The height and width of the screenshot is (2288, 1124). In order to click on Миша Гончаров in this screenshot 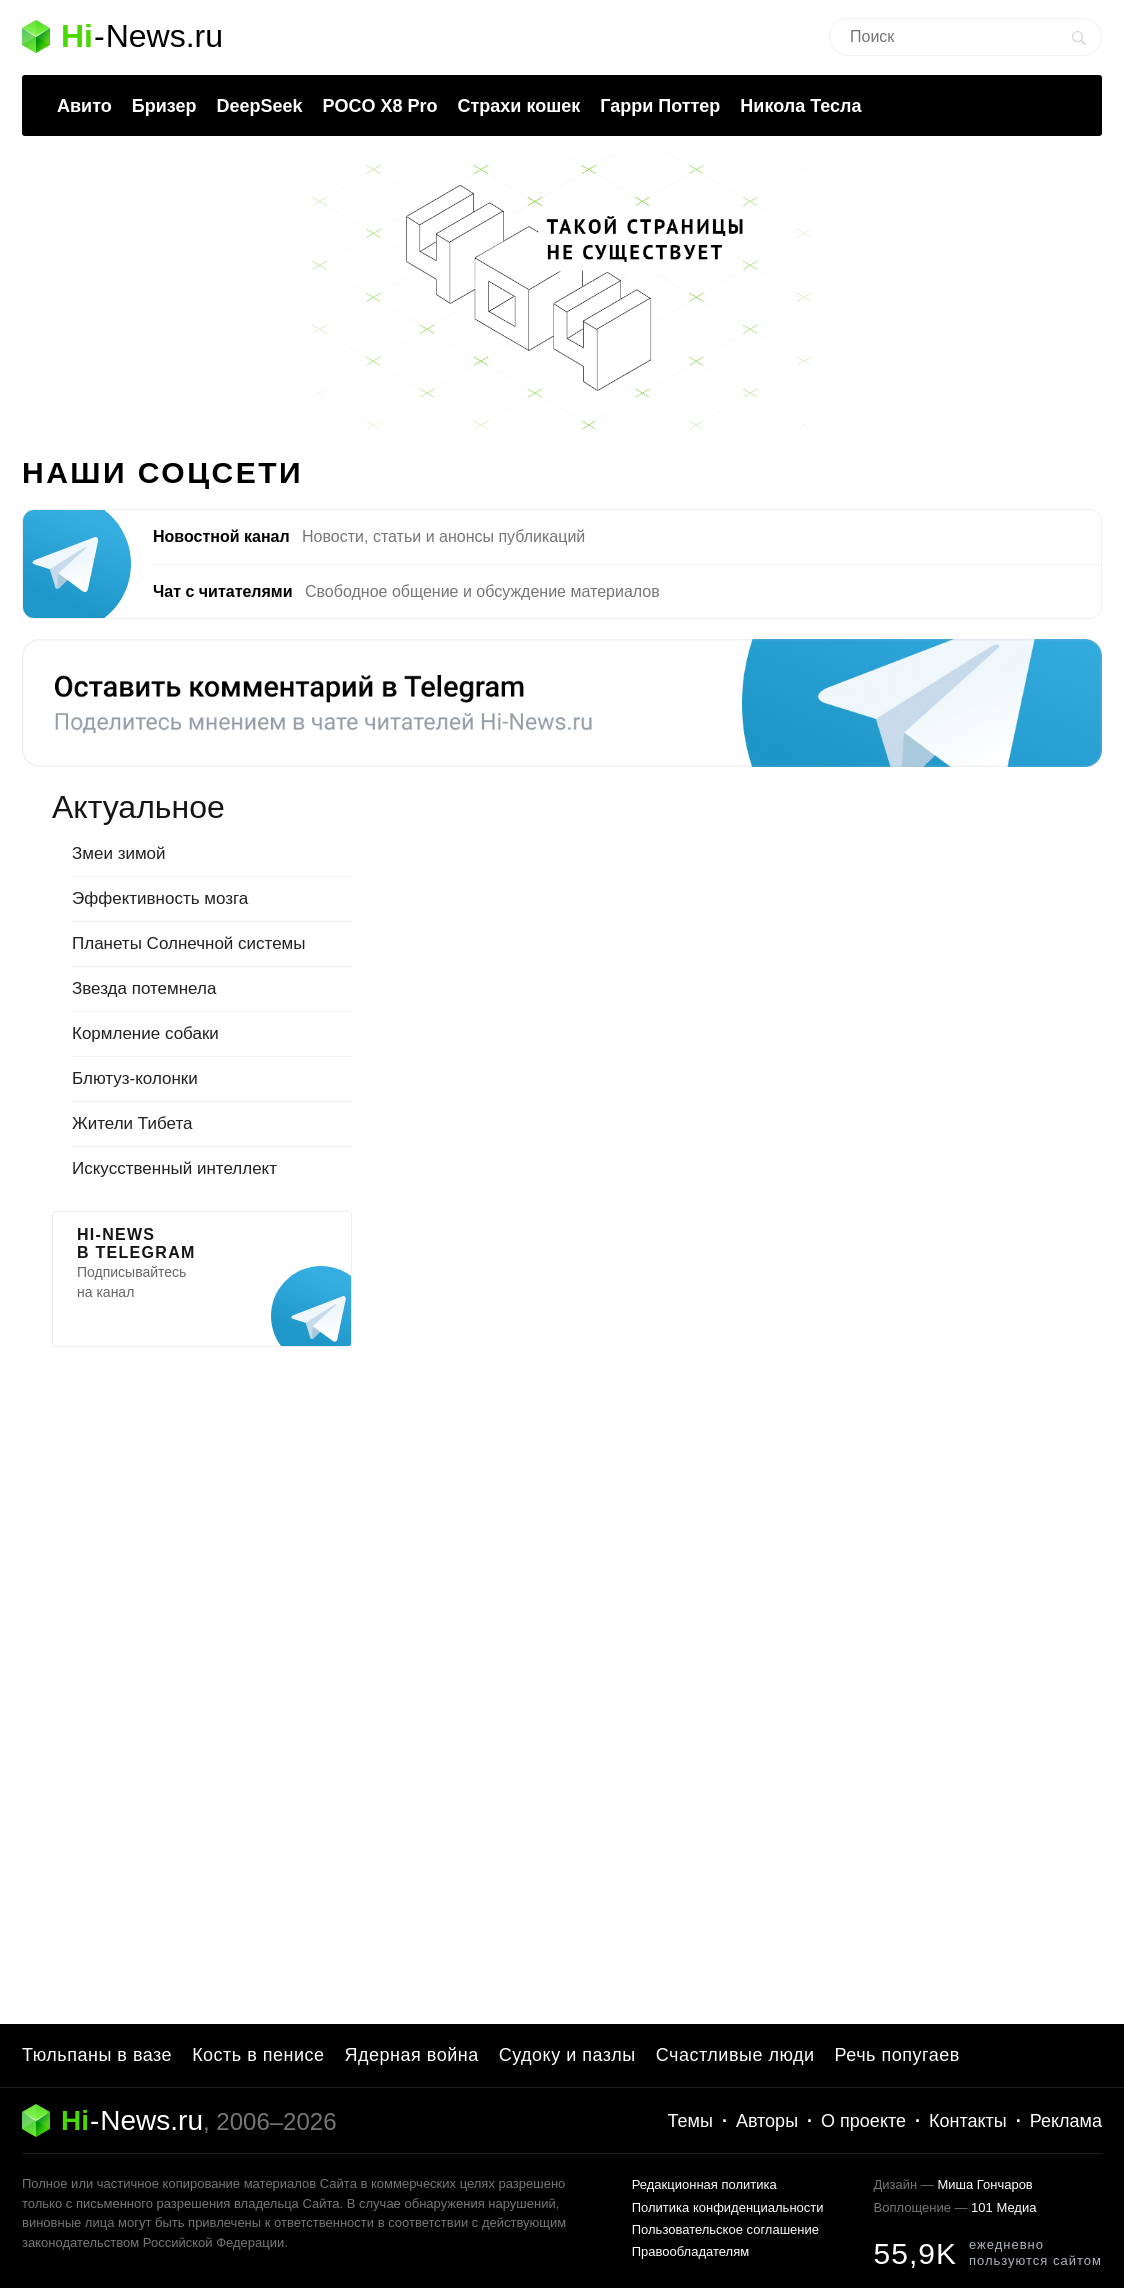, I will do `click(984, 2184)`.